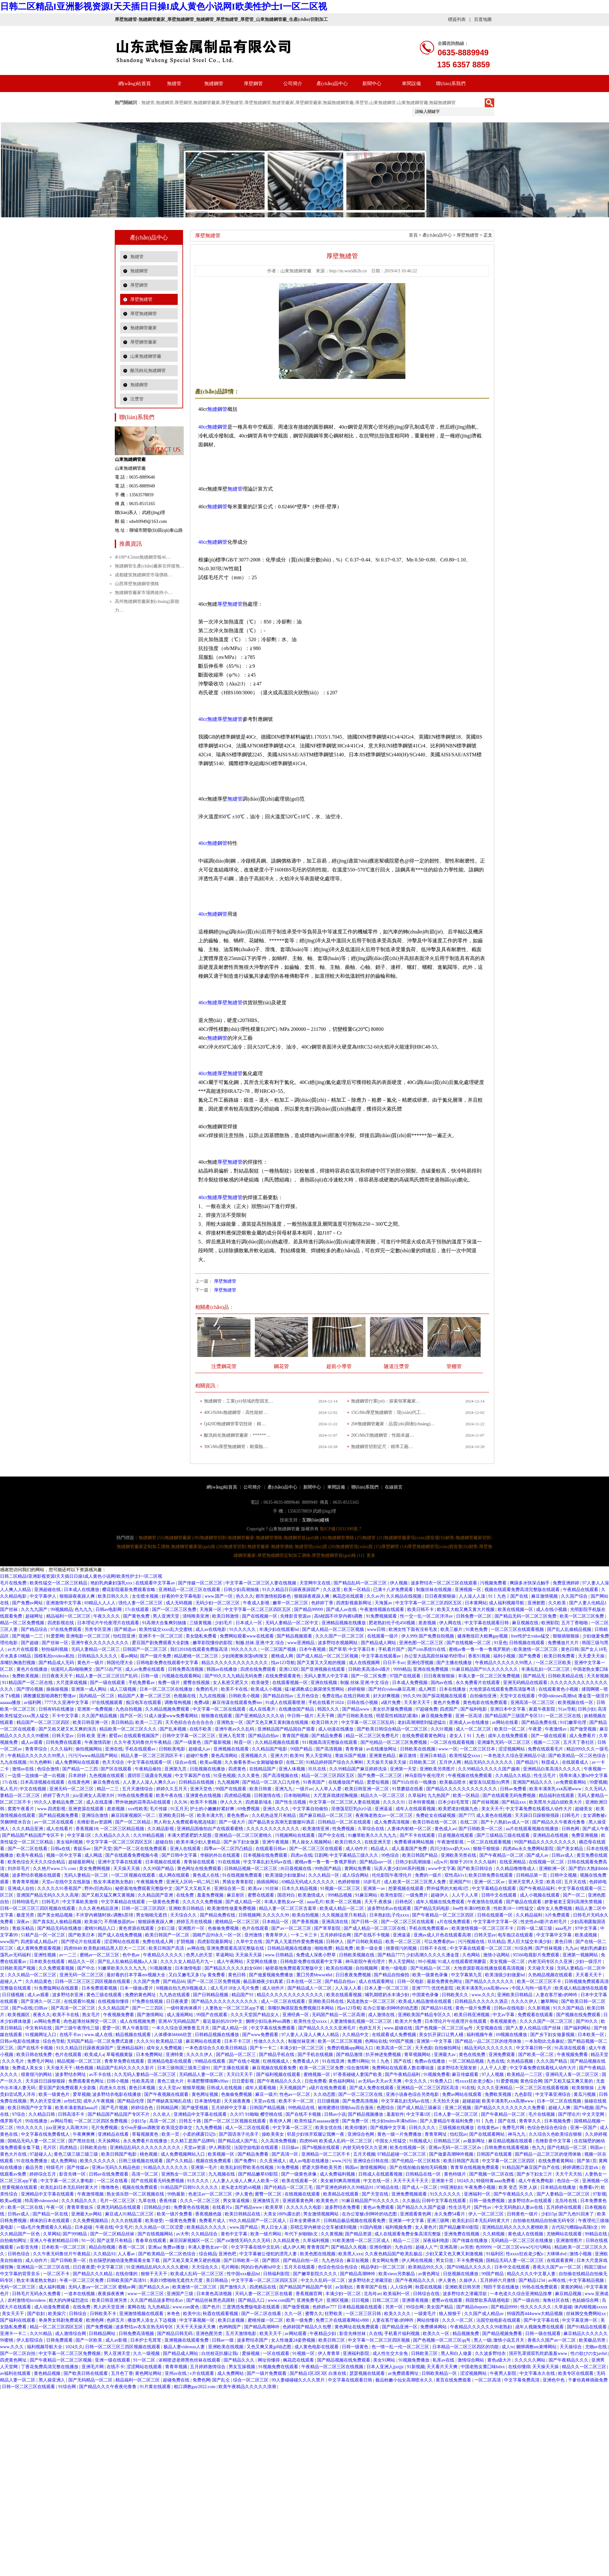  Describe the element at coordinates (454, 1921) in the screenshot. I see `a片在线免费观看` at that location.